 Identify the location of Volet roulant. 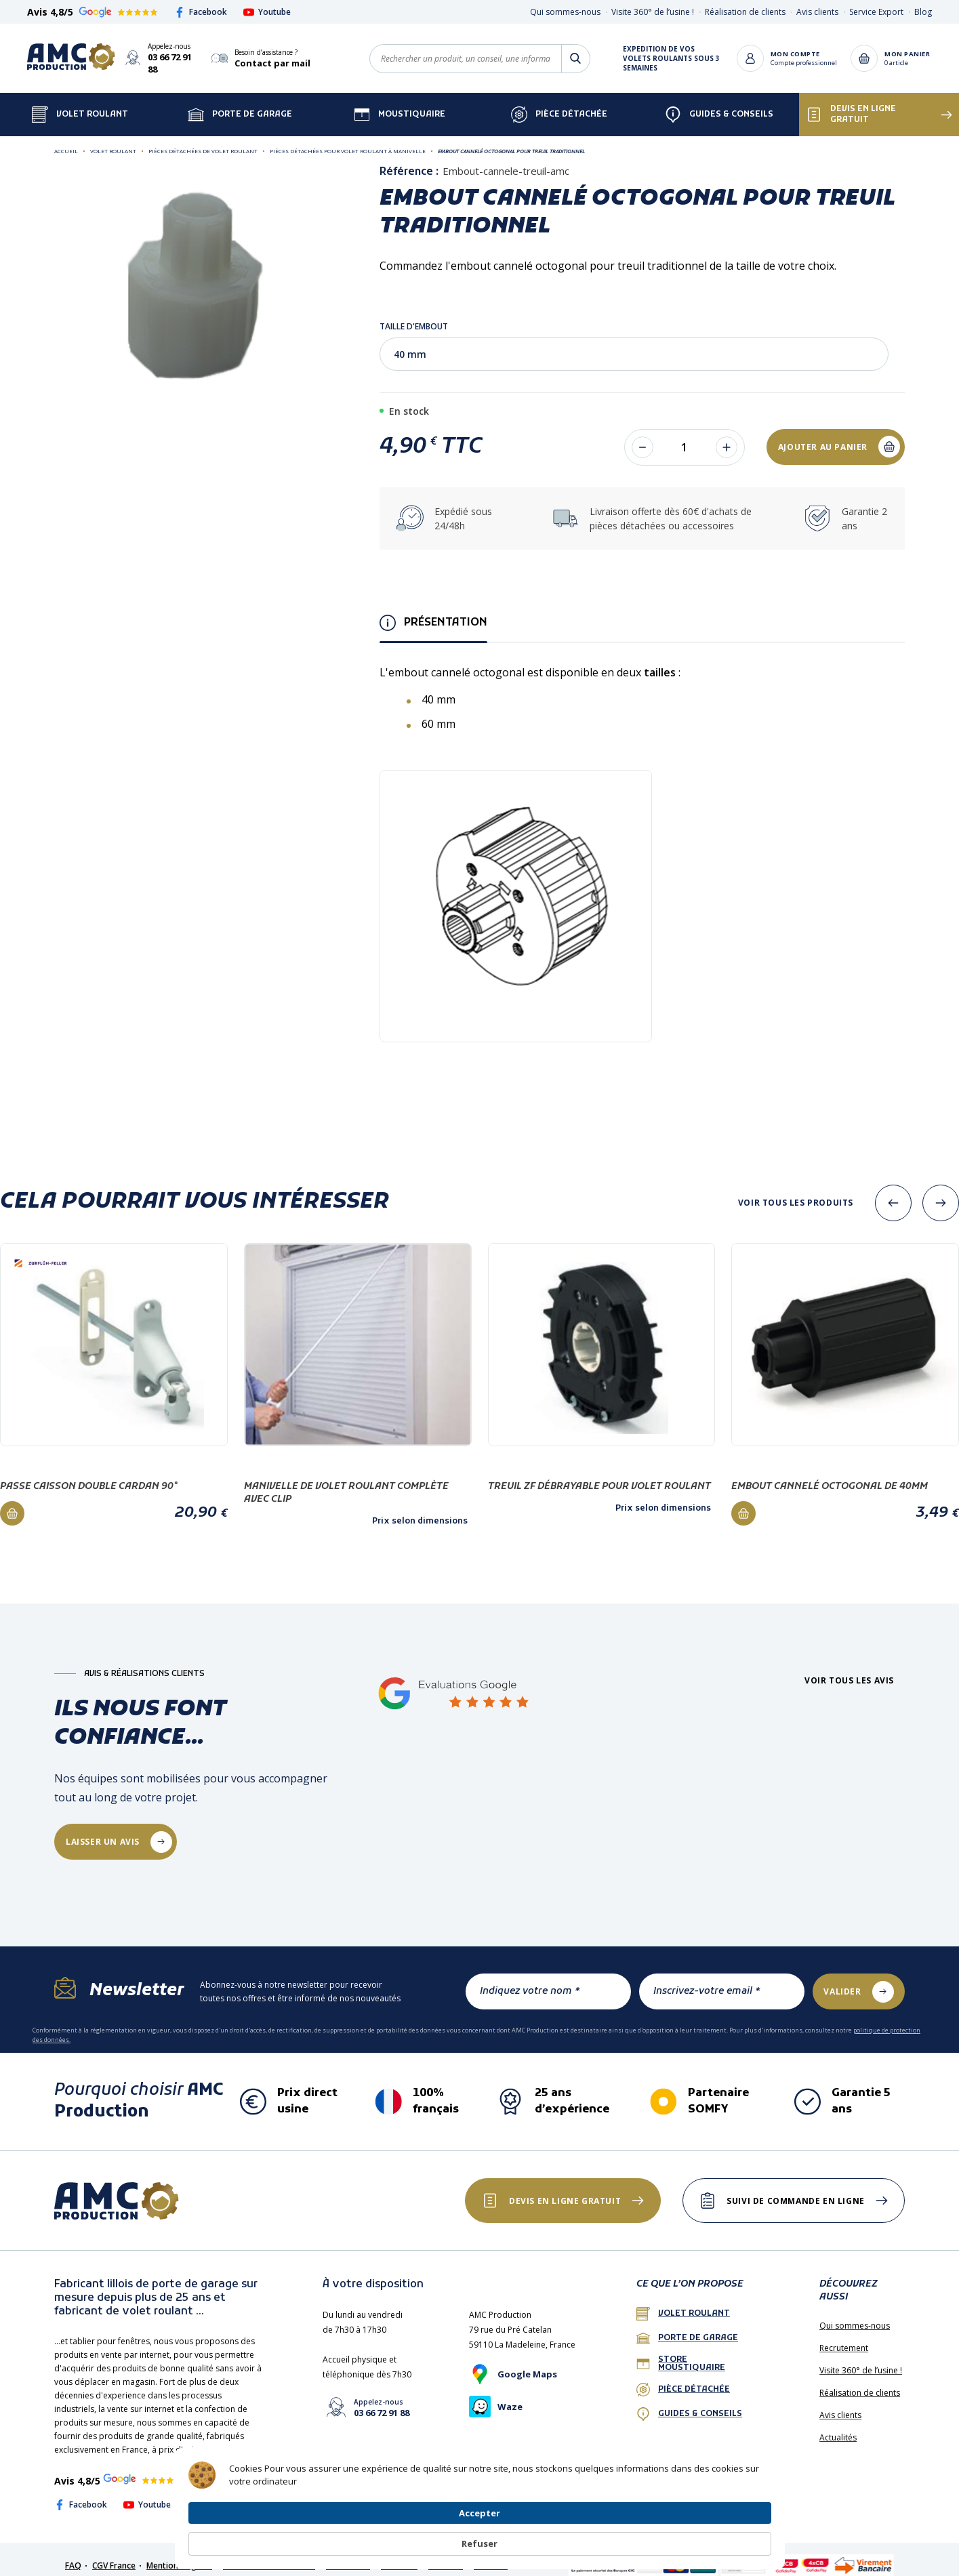
(113, 138).